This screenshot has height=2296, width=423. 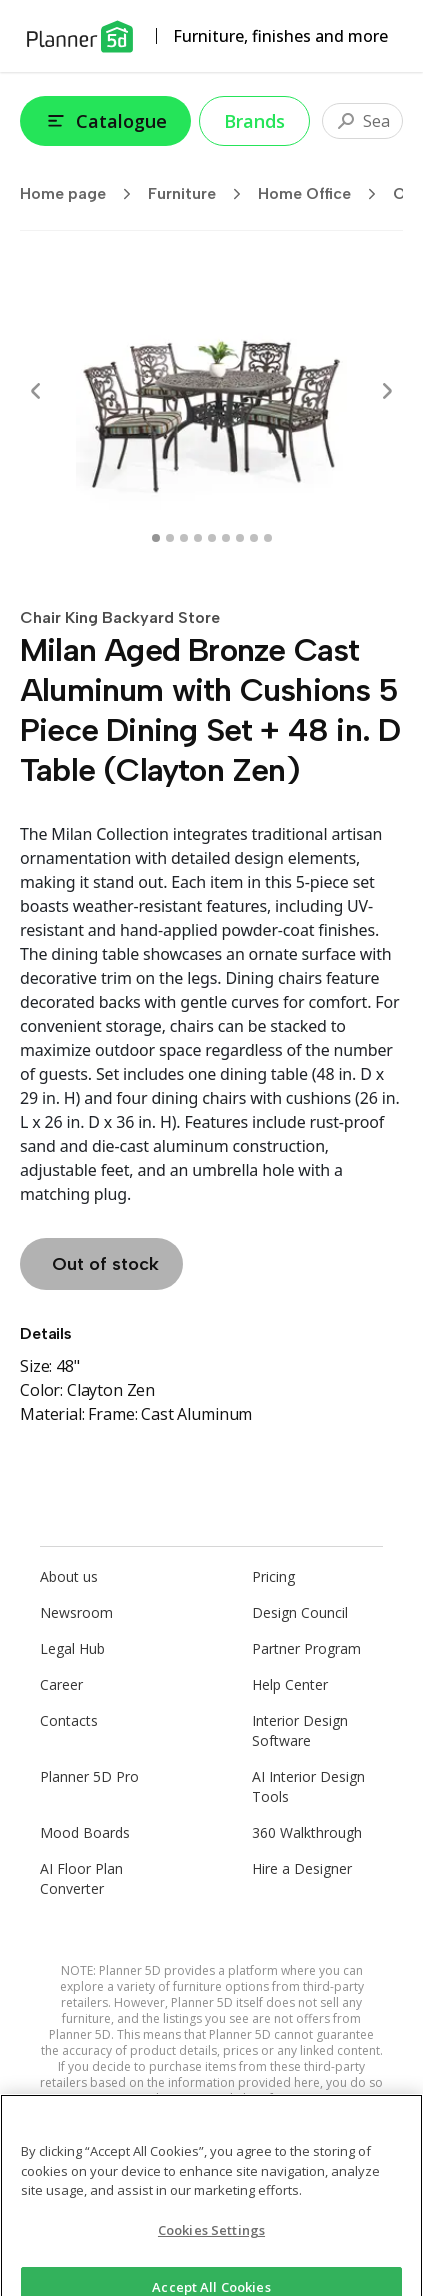 What do you see at coordinates (72, 1648) in the screenshot?
I see `Legal Hub` at bounding box center [72, 1648].